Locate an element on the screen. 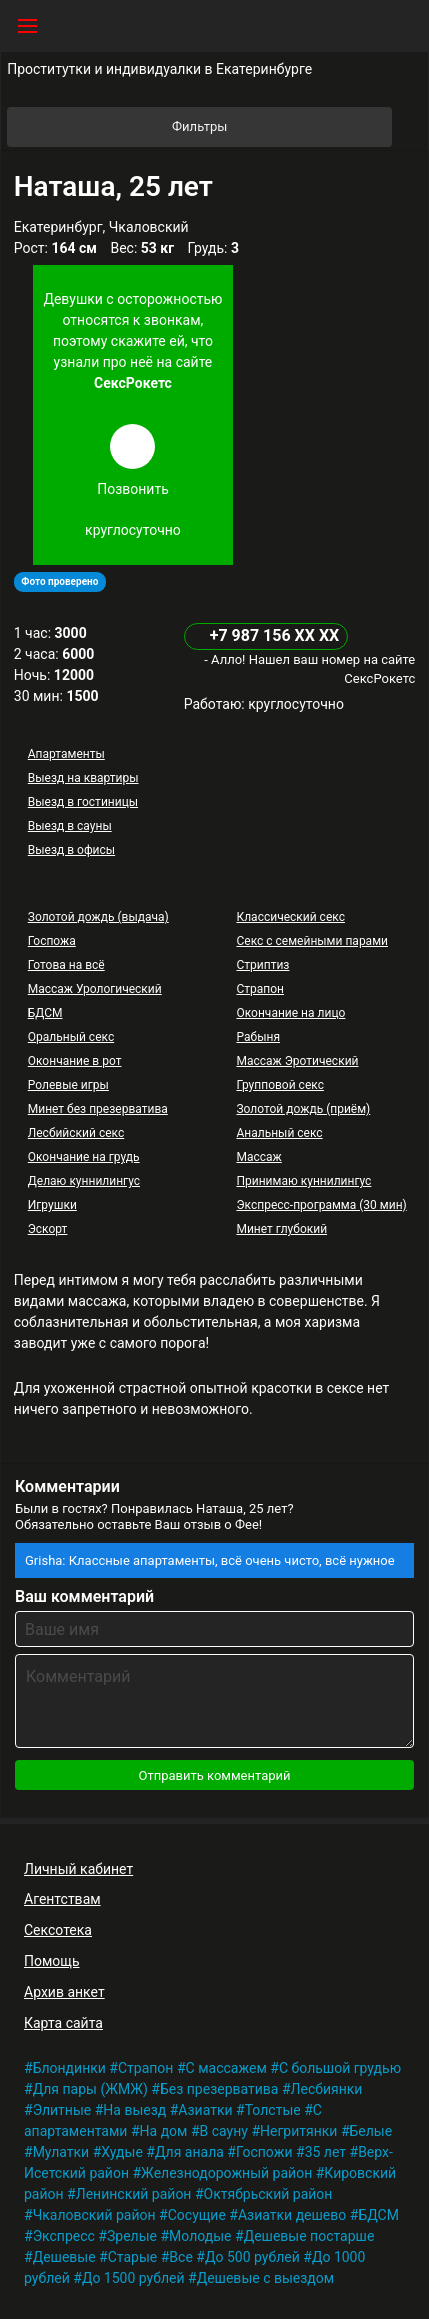 The width and height of the screenshot is (429, 2319). Выезд на квартиры is located at coordinates (83, 778).